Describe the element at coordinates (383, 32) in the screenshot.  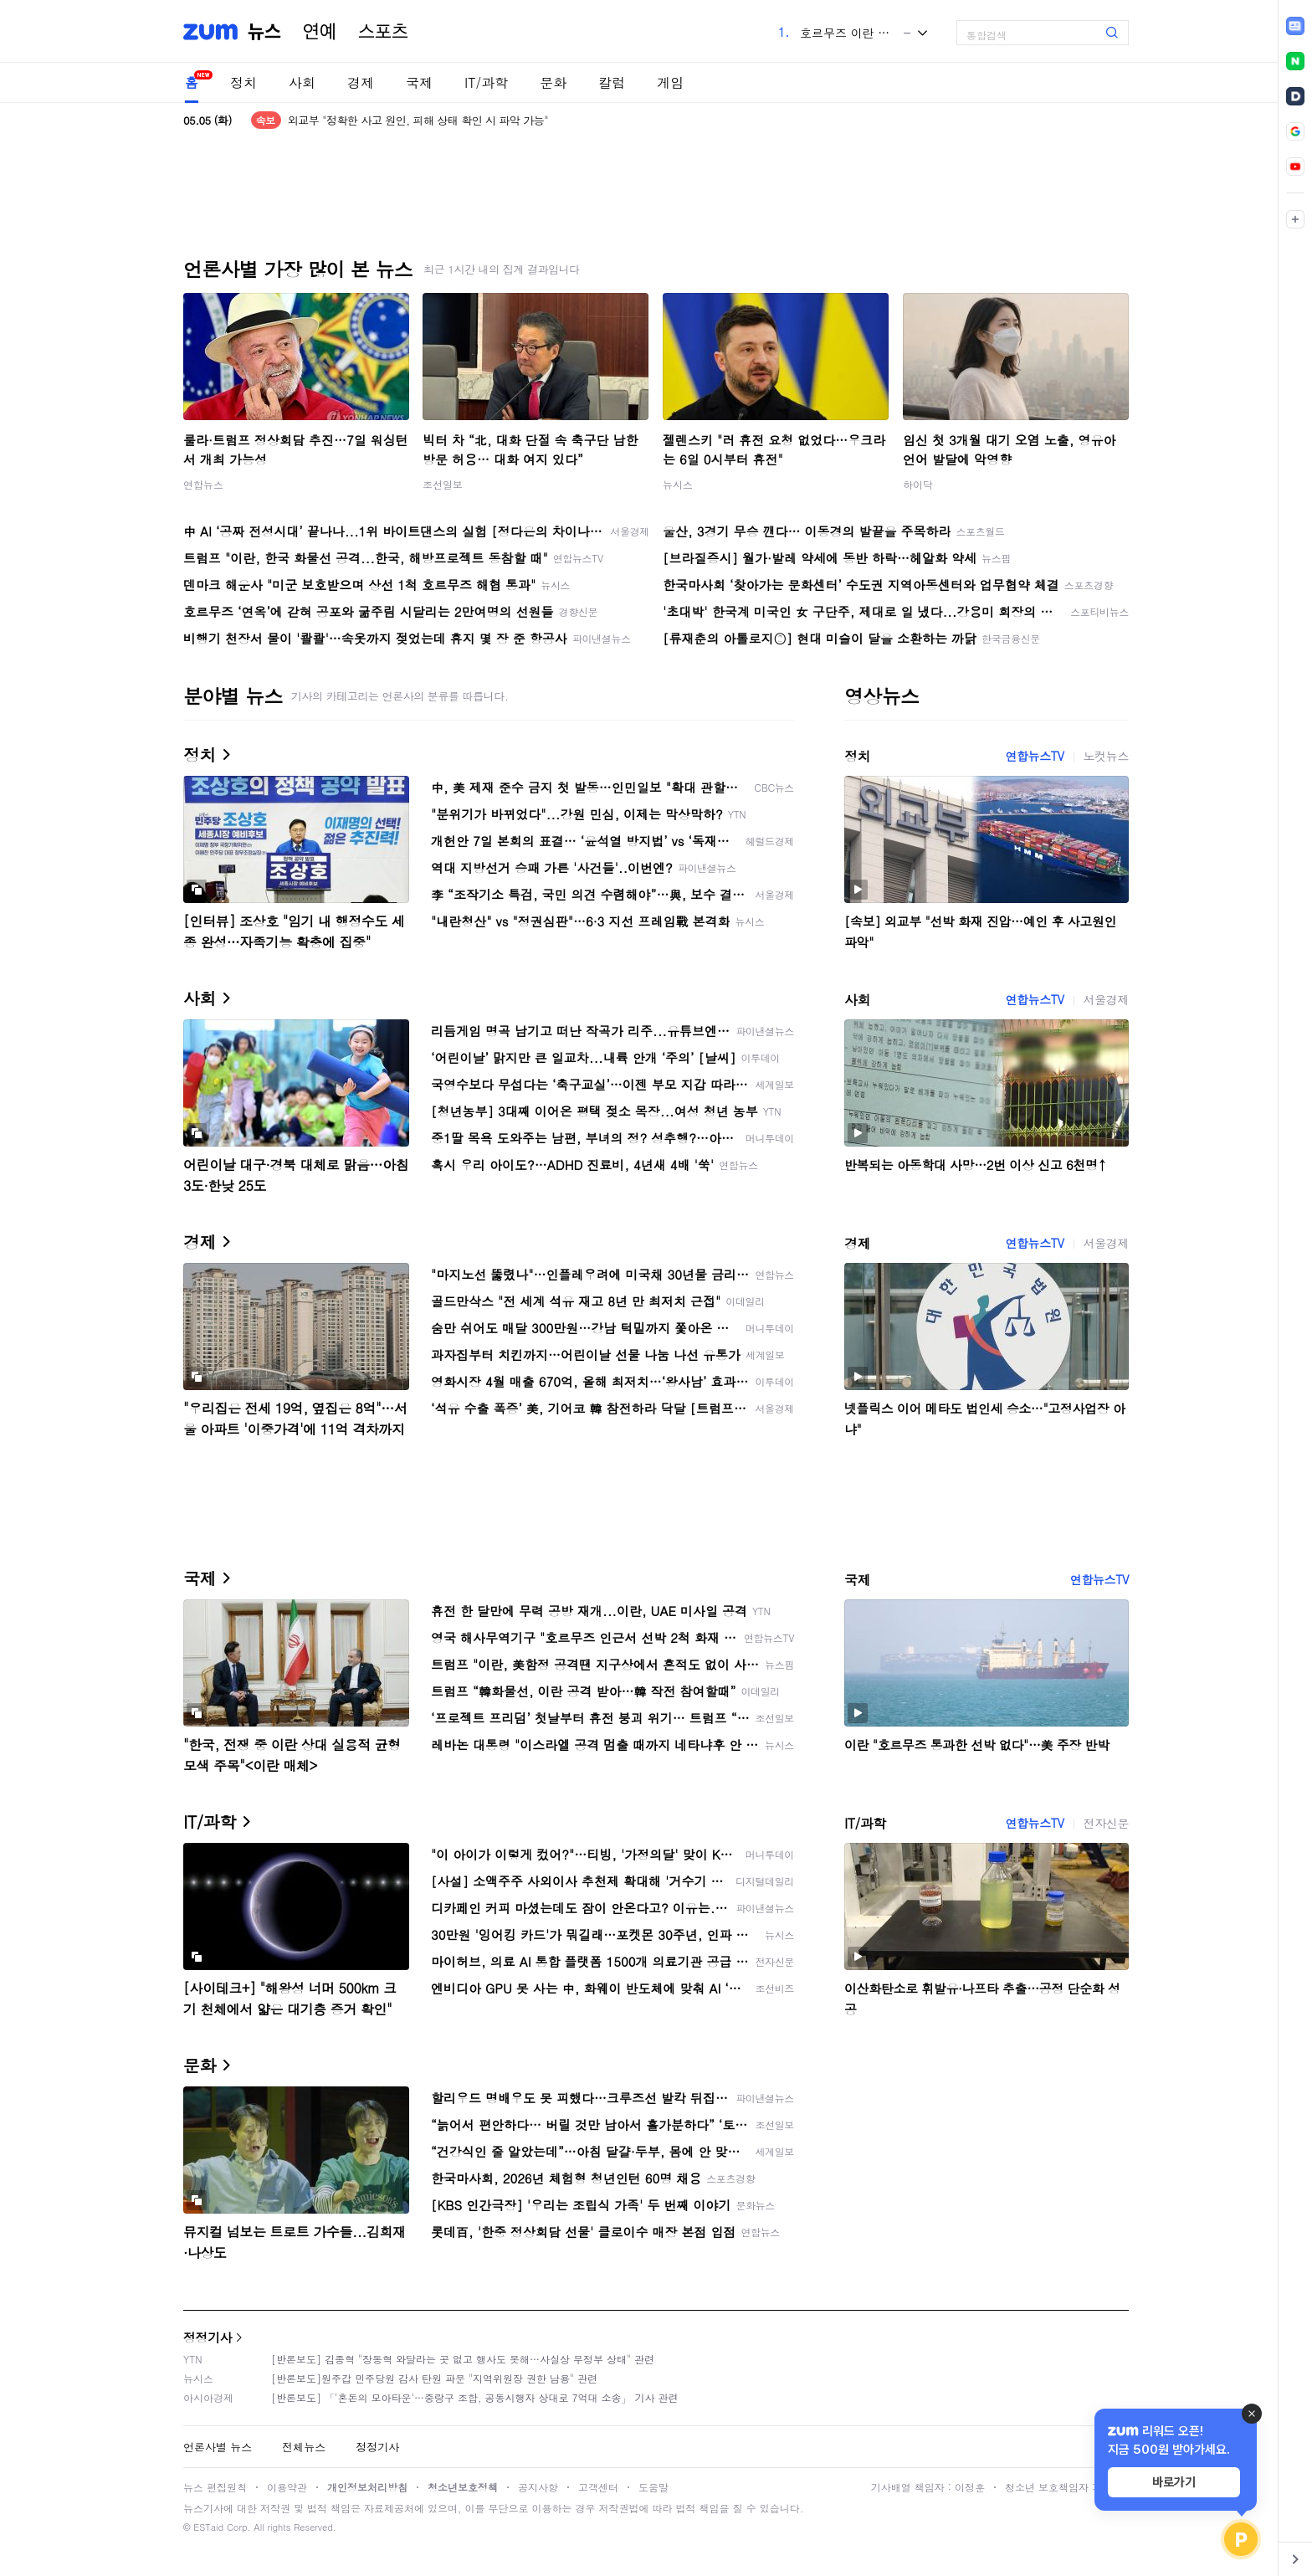
I see `스포츠` at that location.